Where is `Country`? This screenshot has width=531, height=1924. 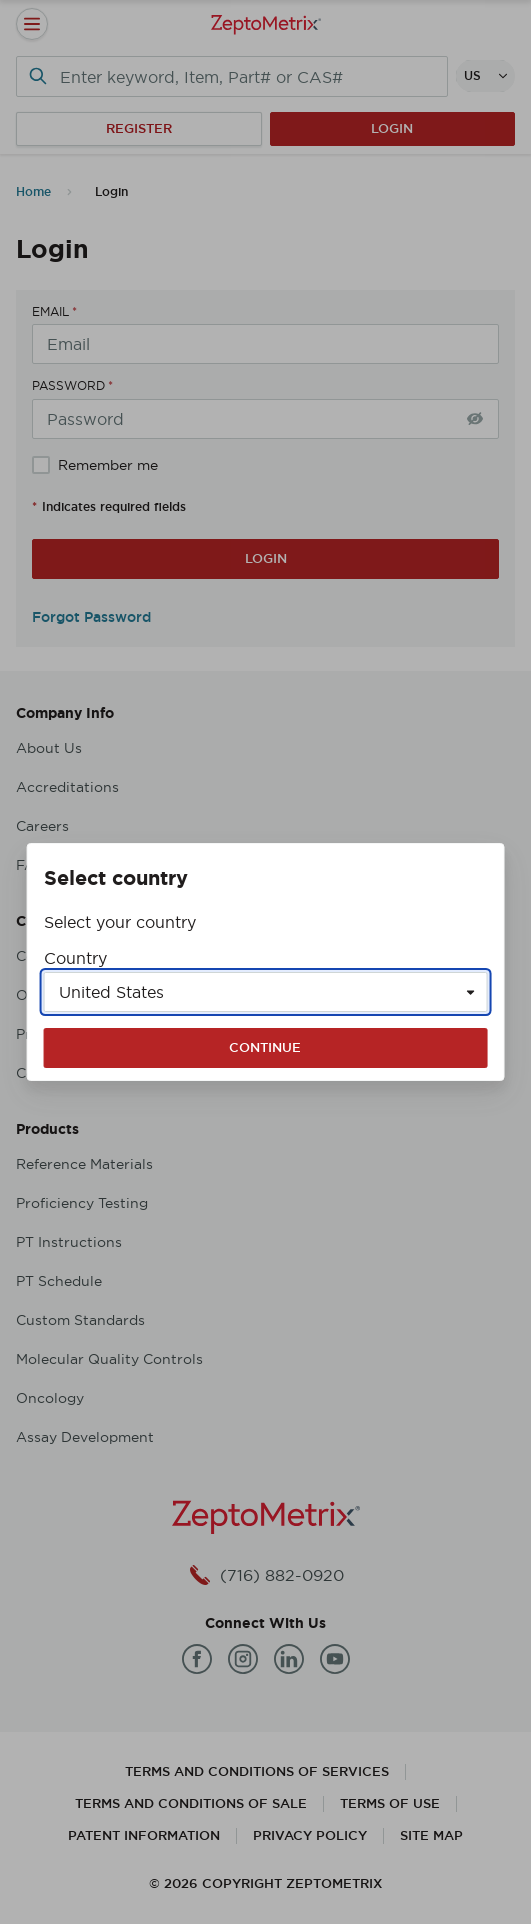 Country is located at coordinates (75, 958).